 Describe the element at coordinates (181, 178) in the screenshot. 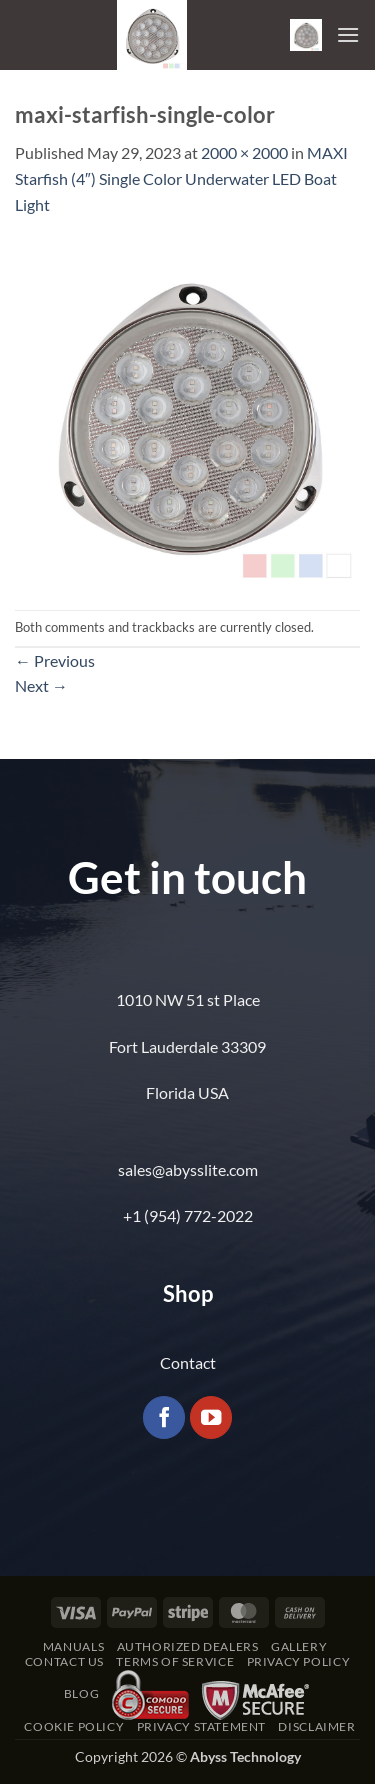

I see `MAXI Starfish (4″) Single Color Underwater LED Boat Light` at that location.